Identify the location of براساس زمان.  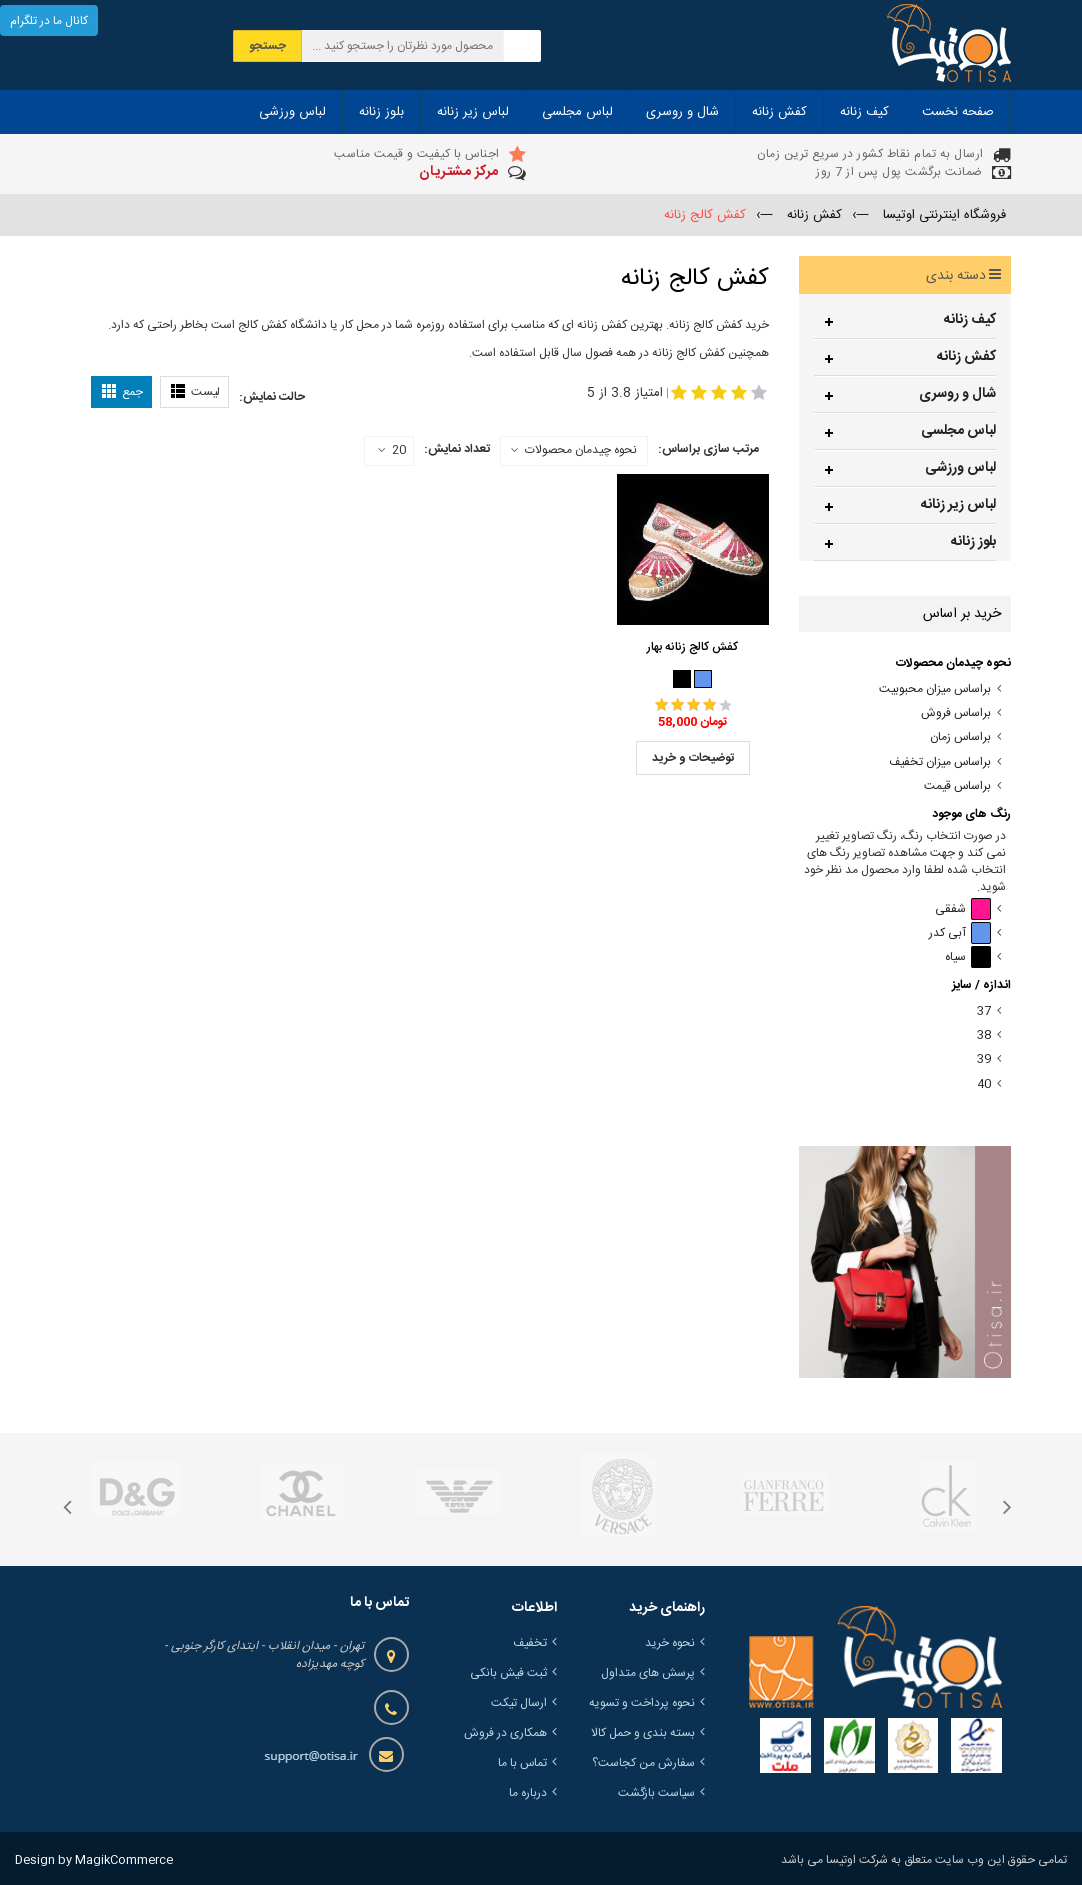
(960, 737).